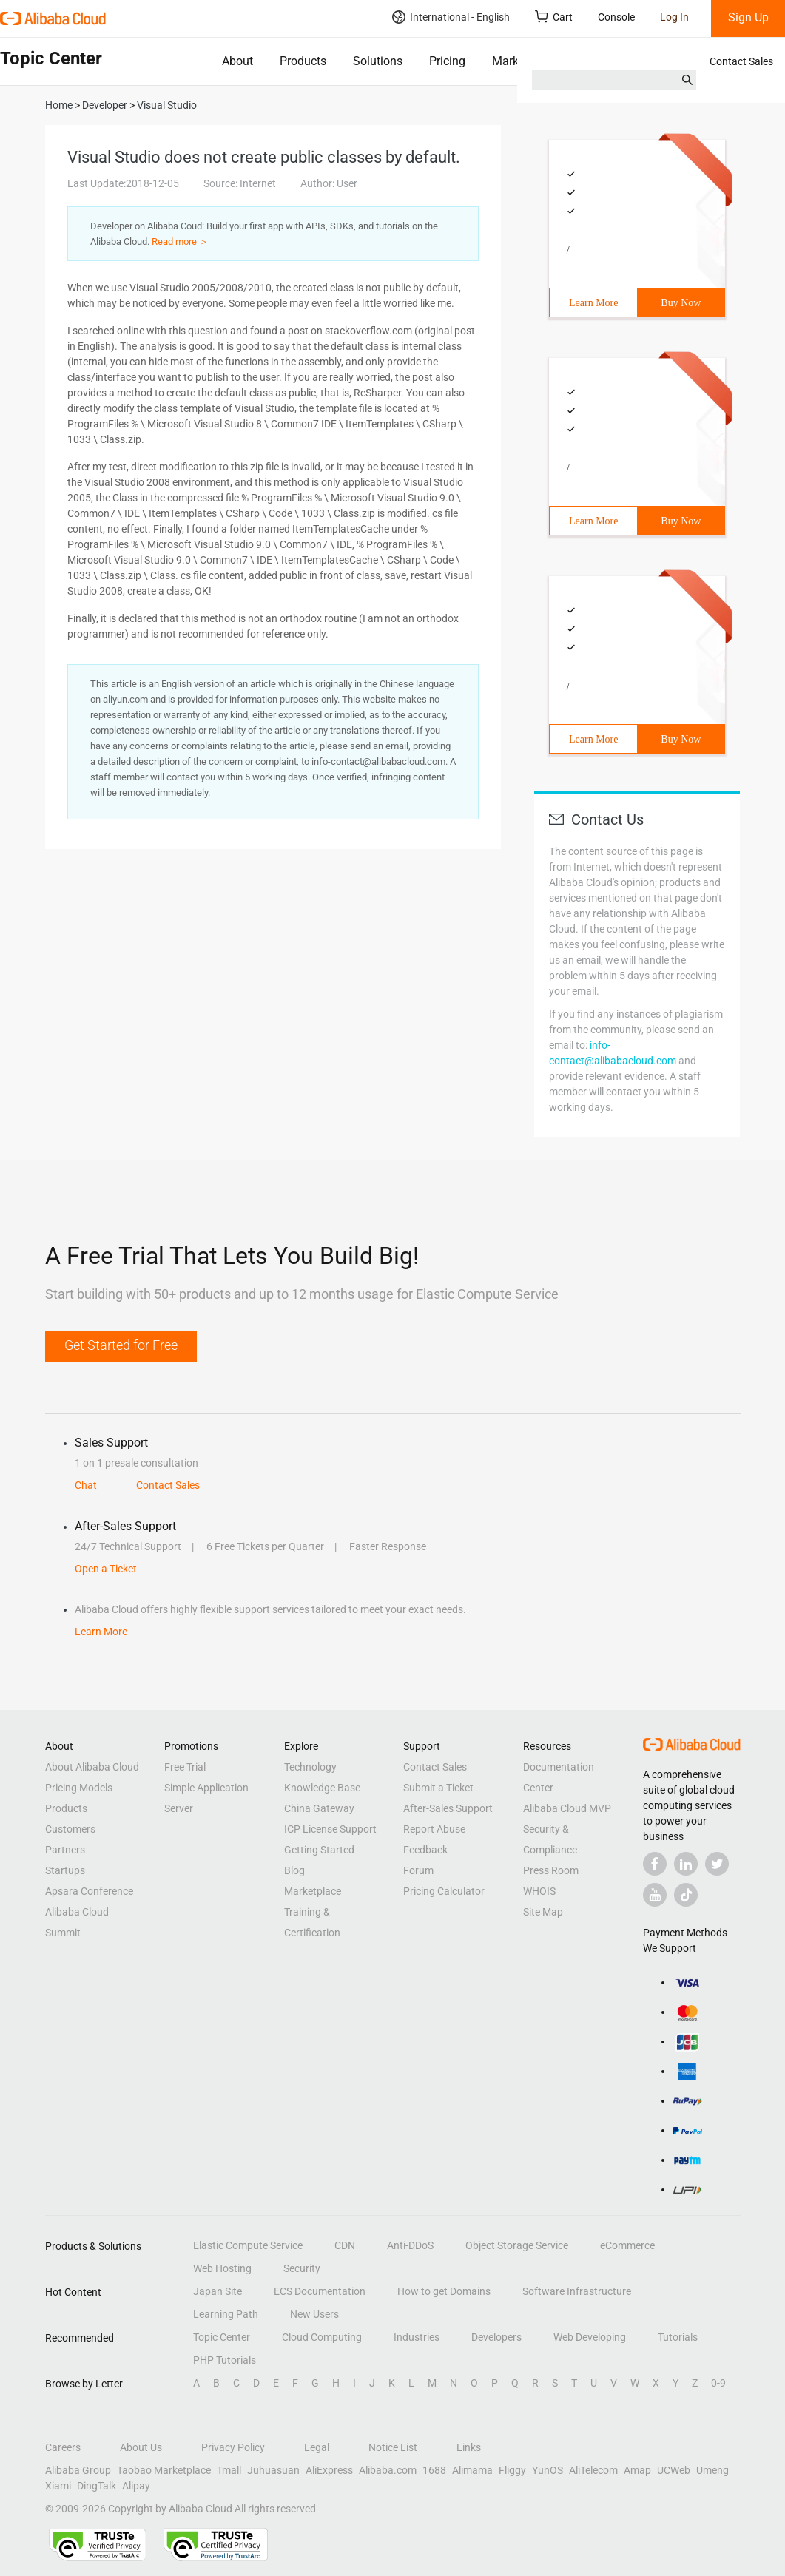 The width and height of the screenshot is (785, 2576). What do you see at coordinates (673, 2470) in the screenshot?
I see `UCWeb` at bounding box center [673, 2470].